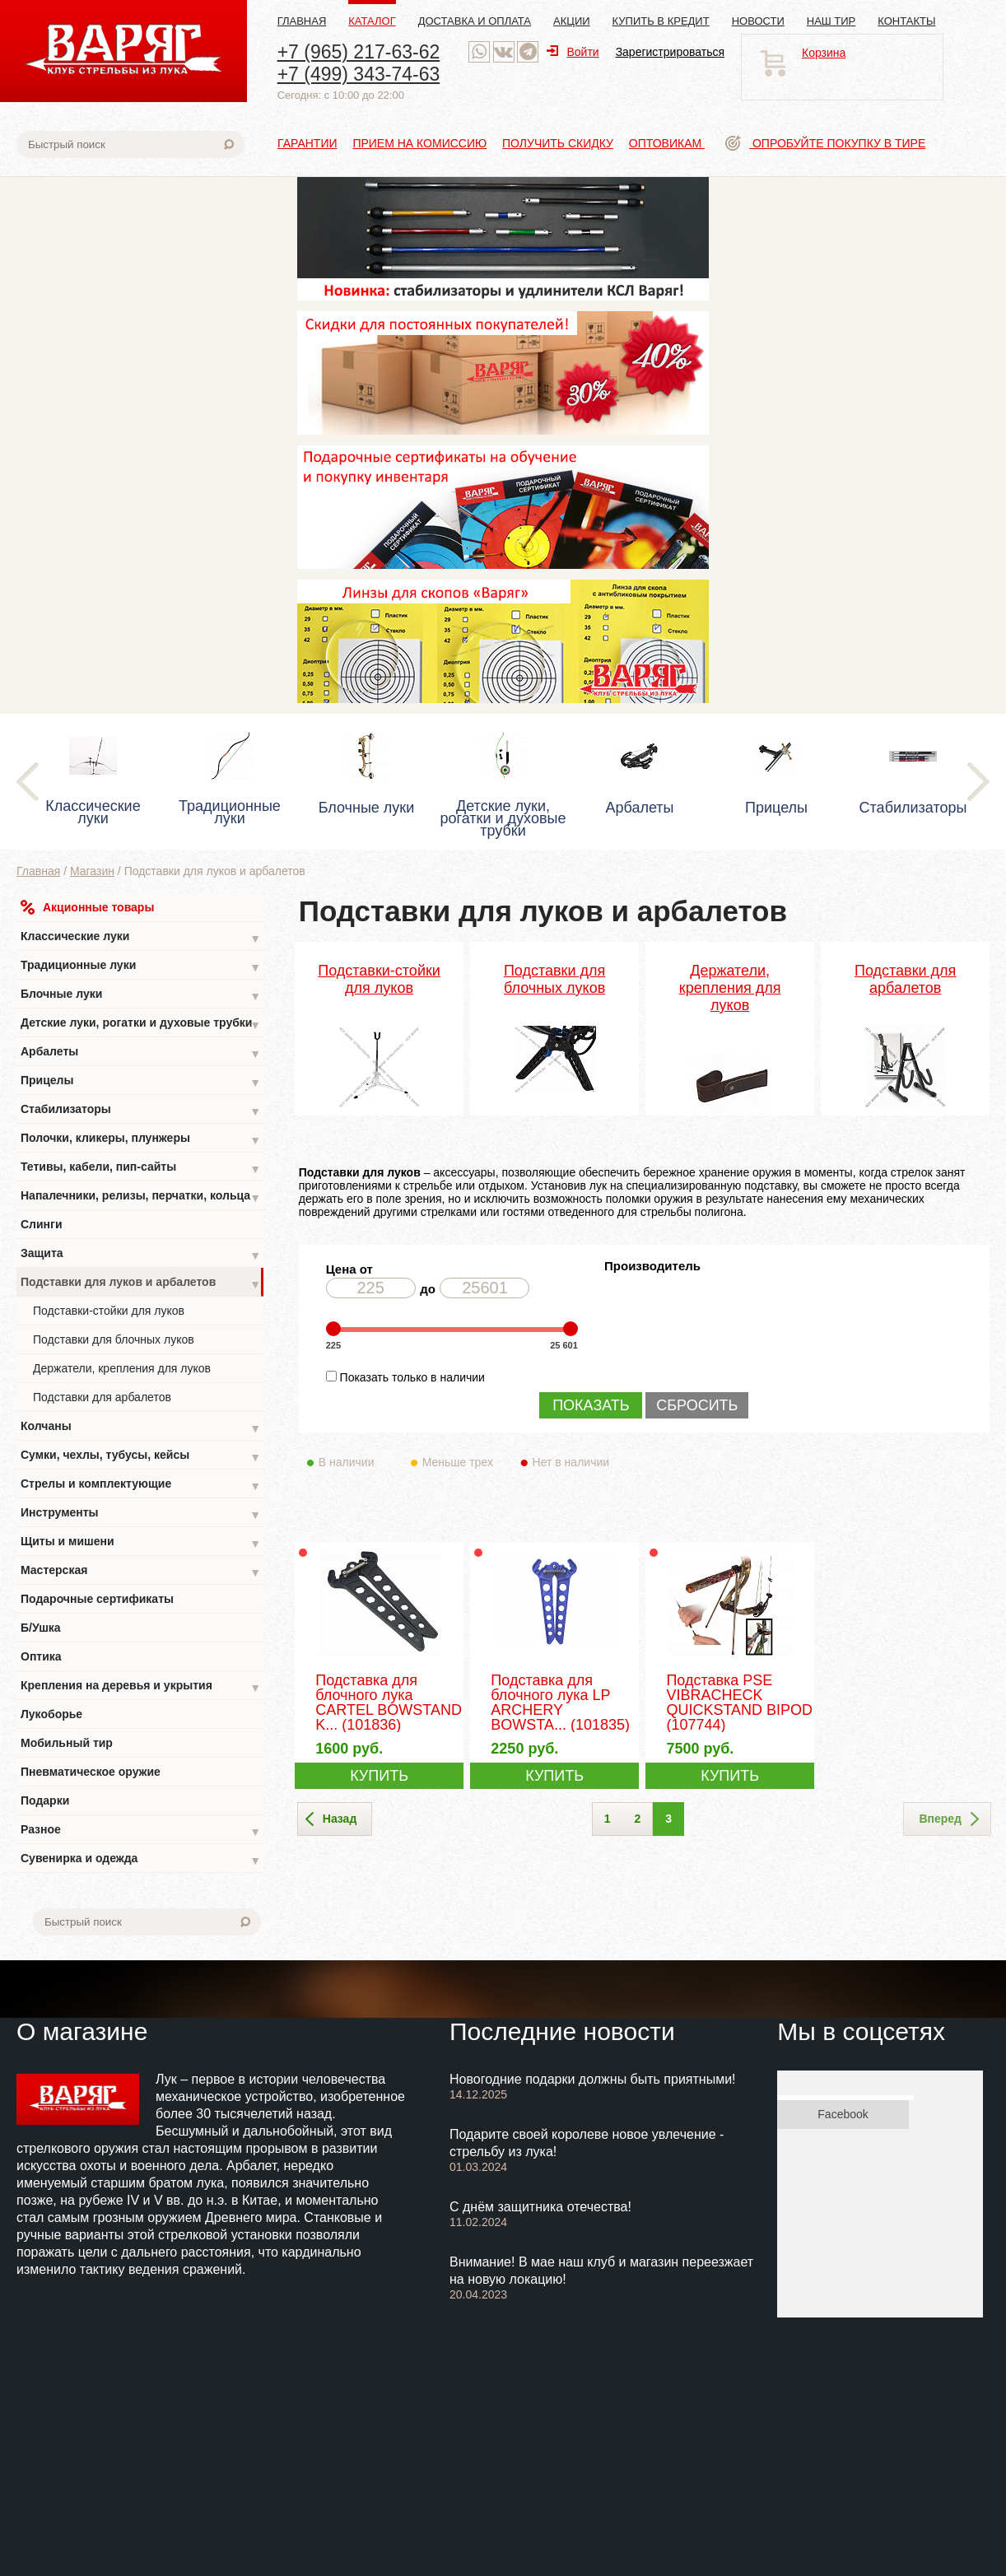  I want to click on Меньше трех, so click(461, 1462).